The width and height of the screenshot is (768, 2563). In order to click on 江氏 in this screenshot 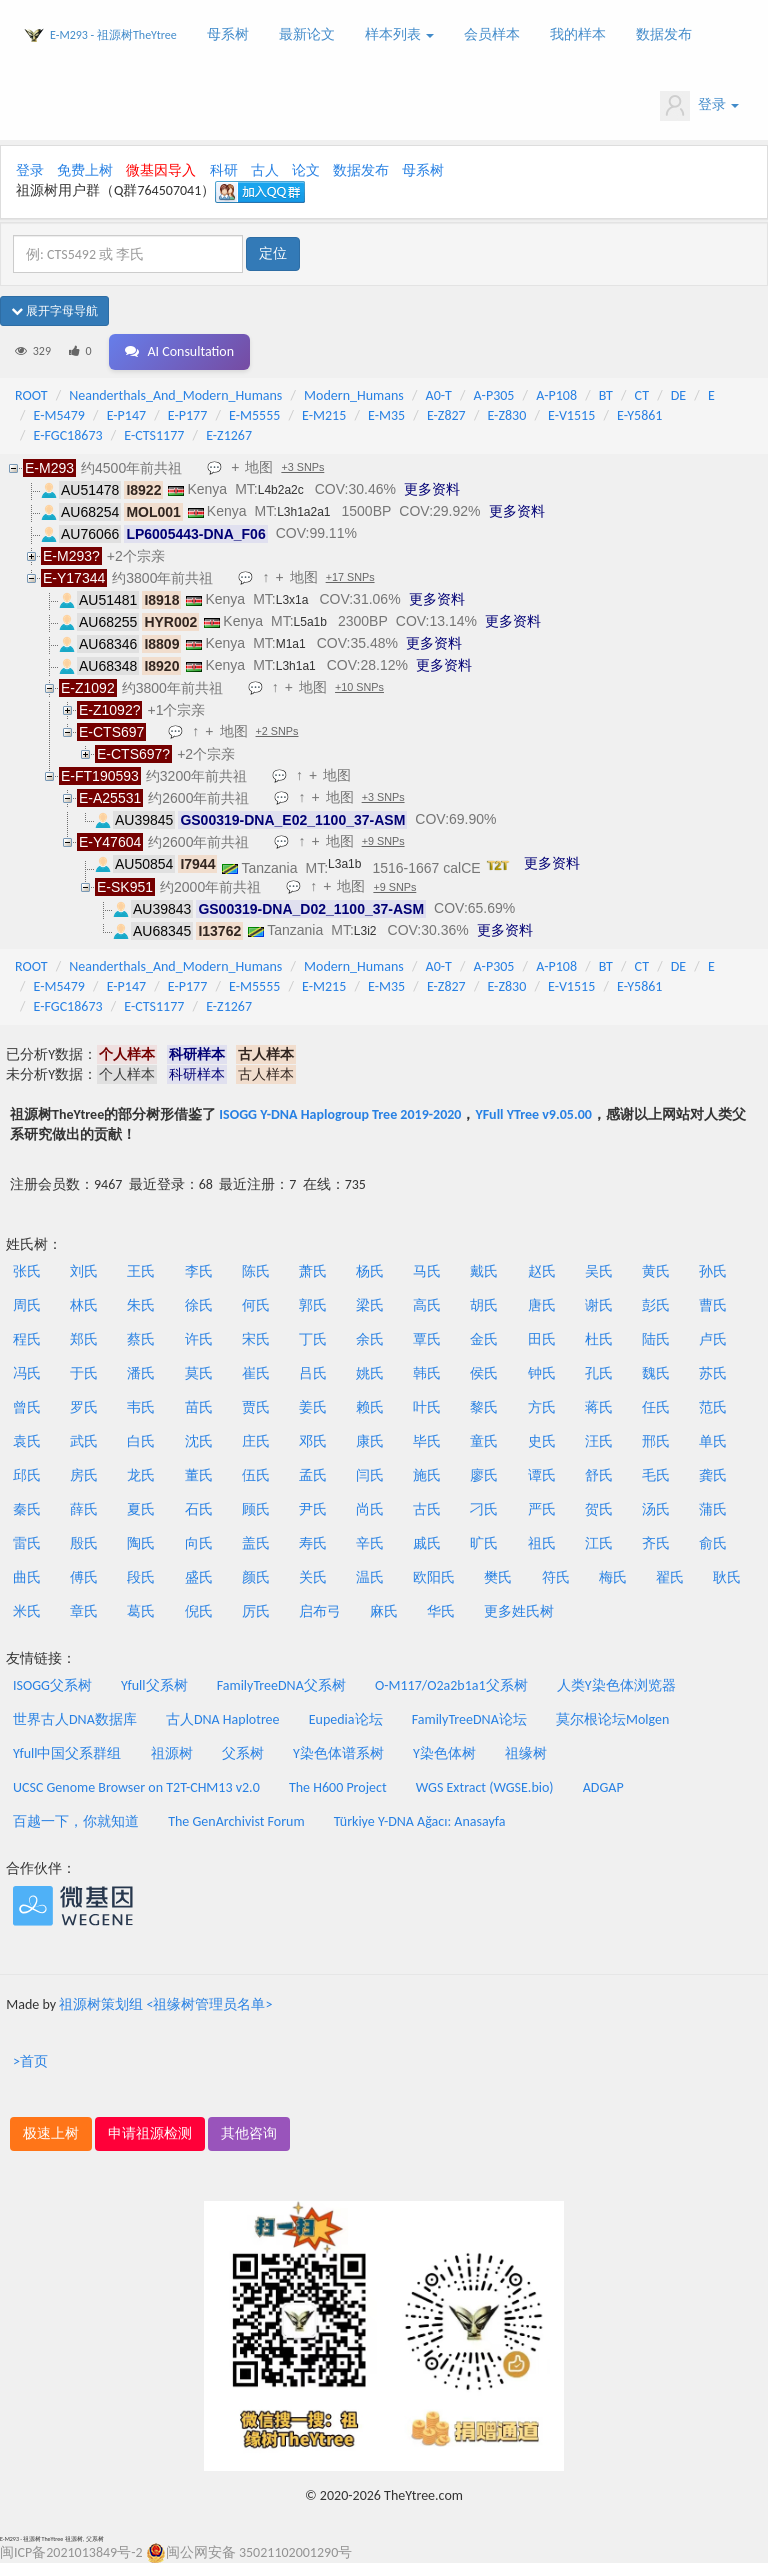, I will do `click(599, 1543)`.